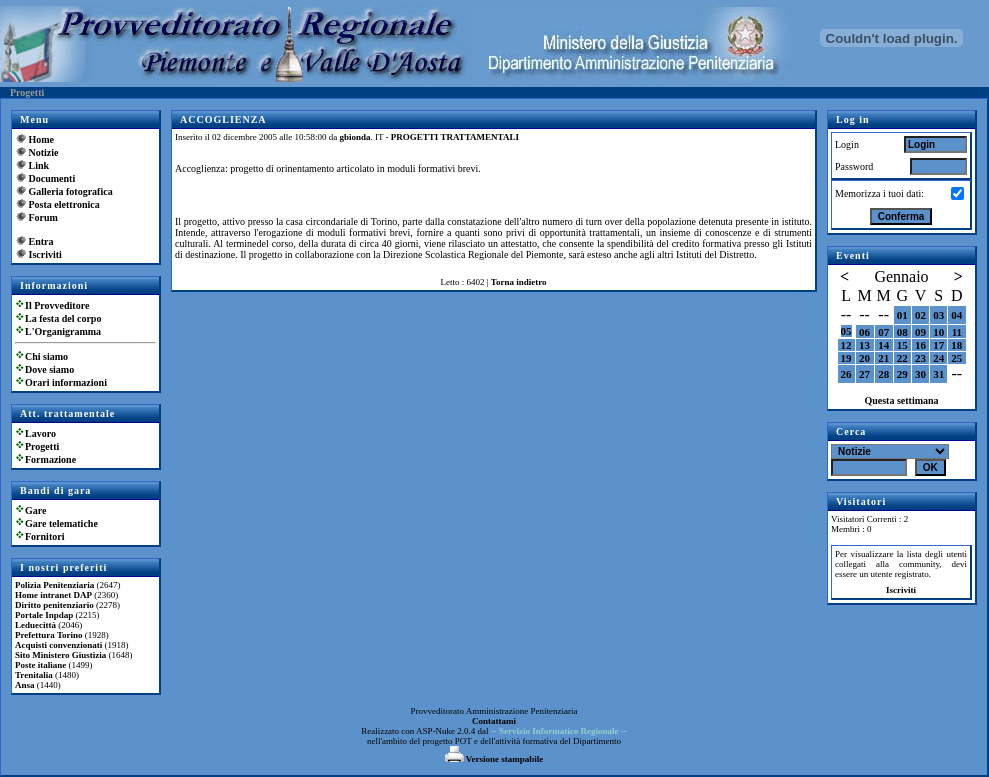  What do you see at coordinates (864, 345) in the screenshot?
I see `13` at bounding box center [864, 345].